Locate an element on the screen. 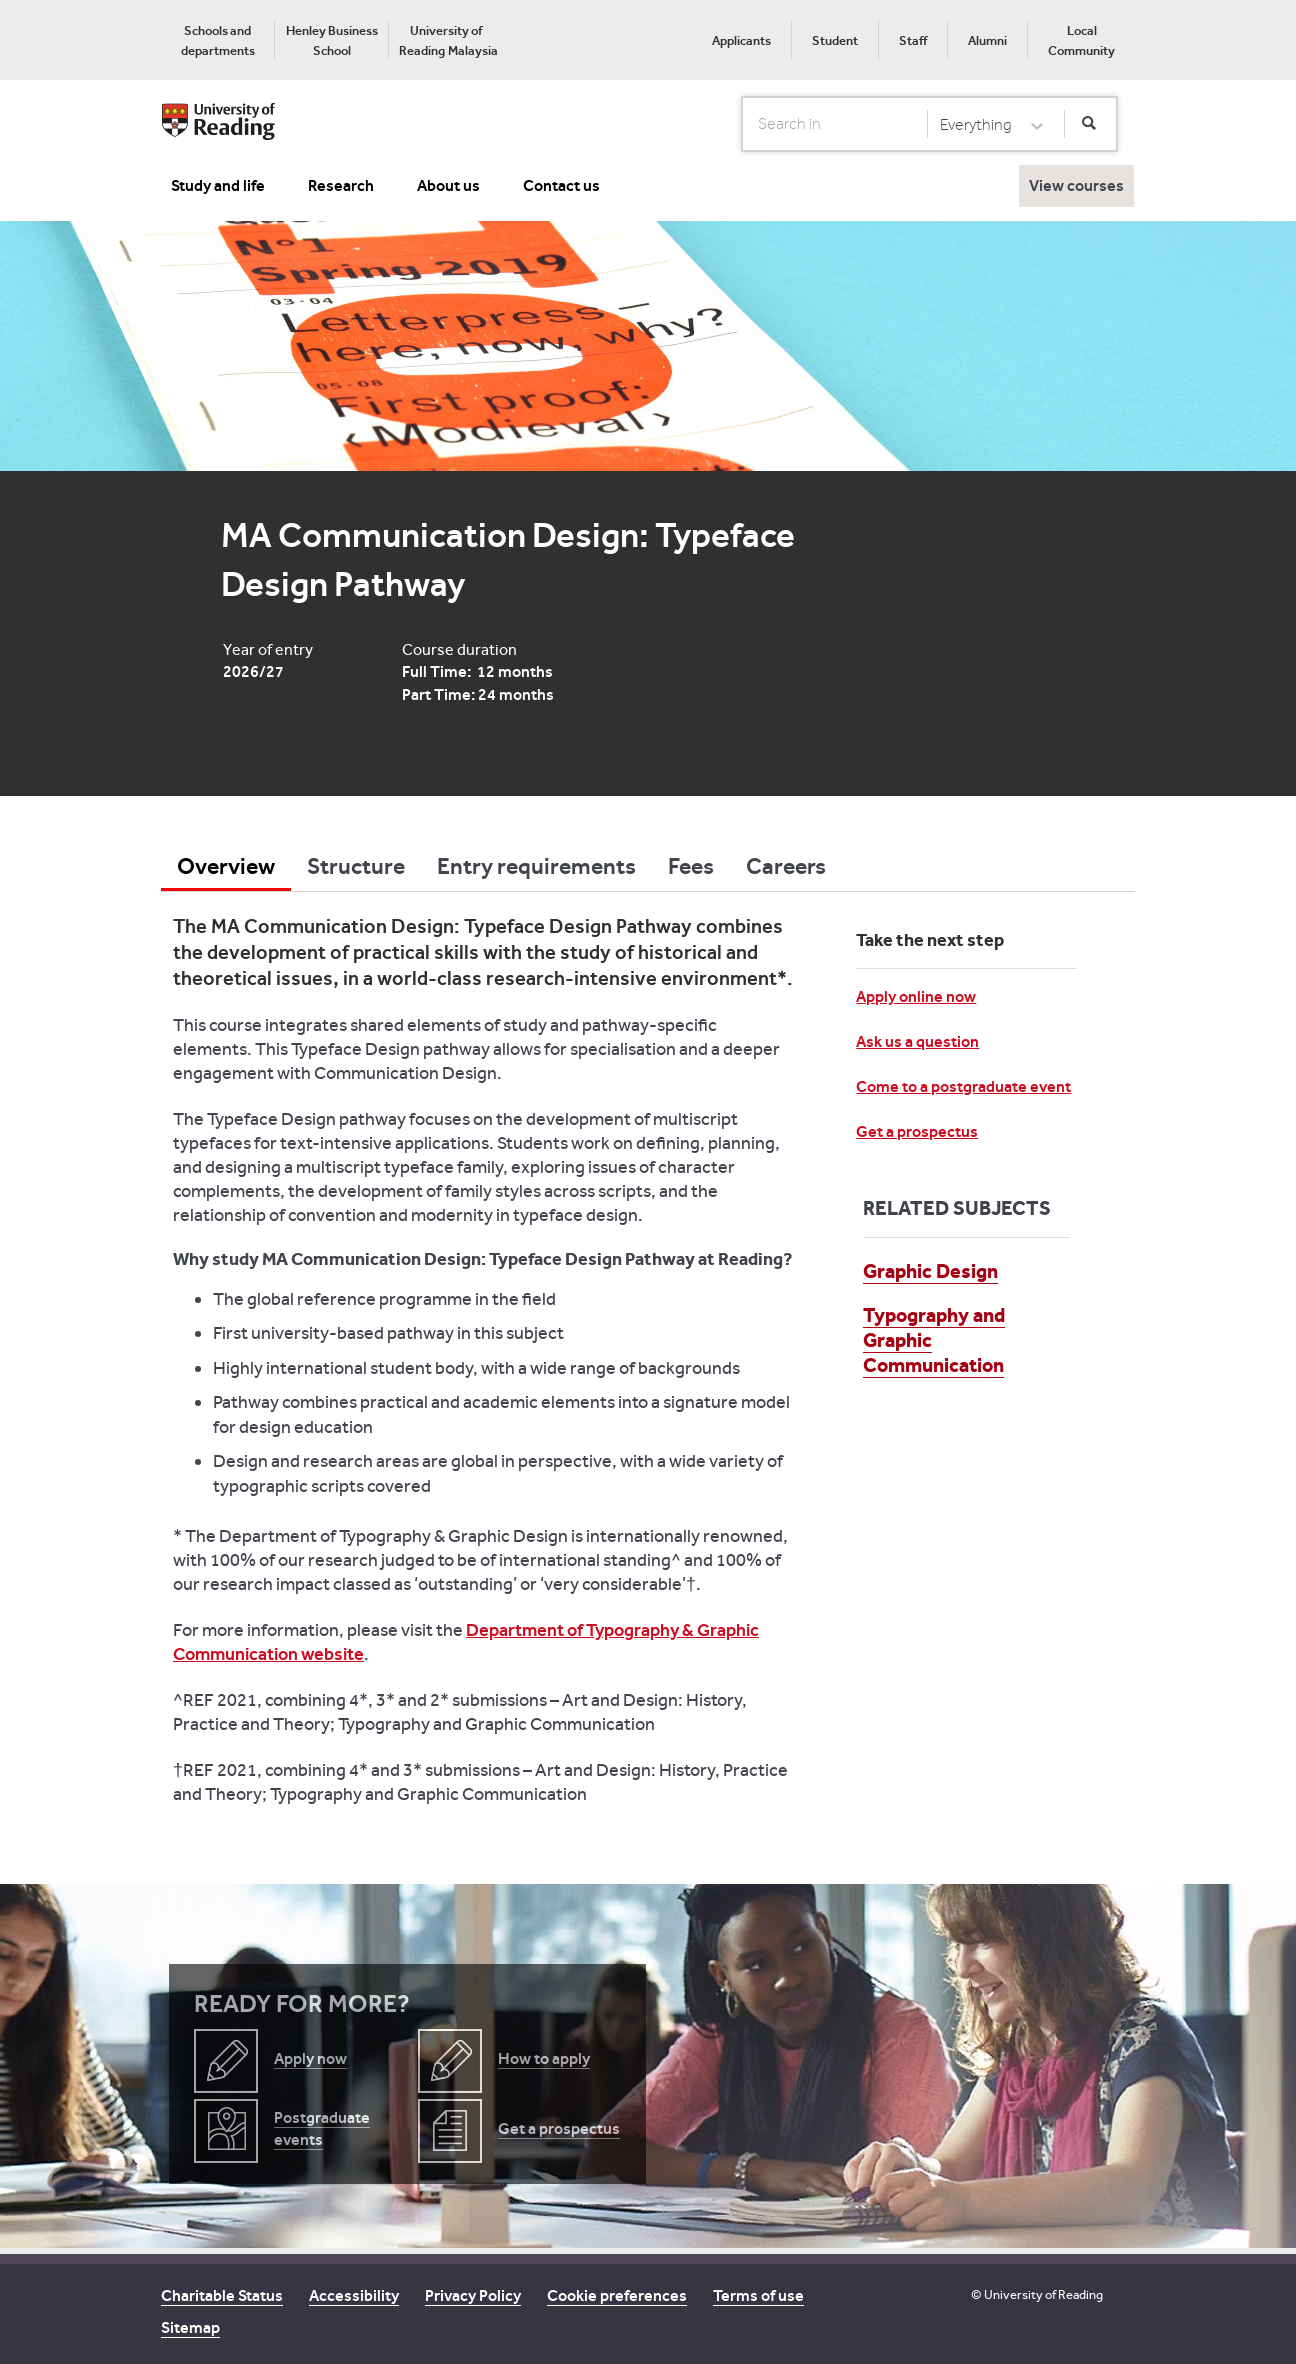 The width and height of the screenshot is (1296, 2364). Sitemap is located at coordinates (190, 2327).